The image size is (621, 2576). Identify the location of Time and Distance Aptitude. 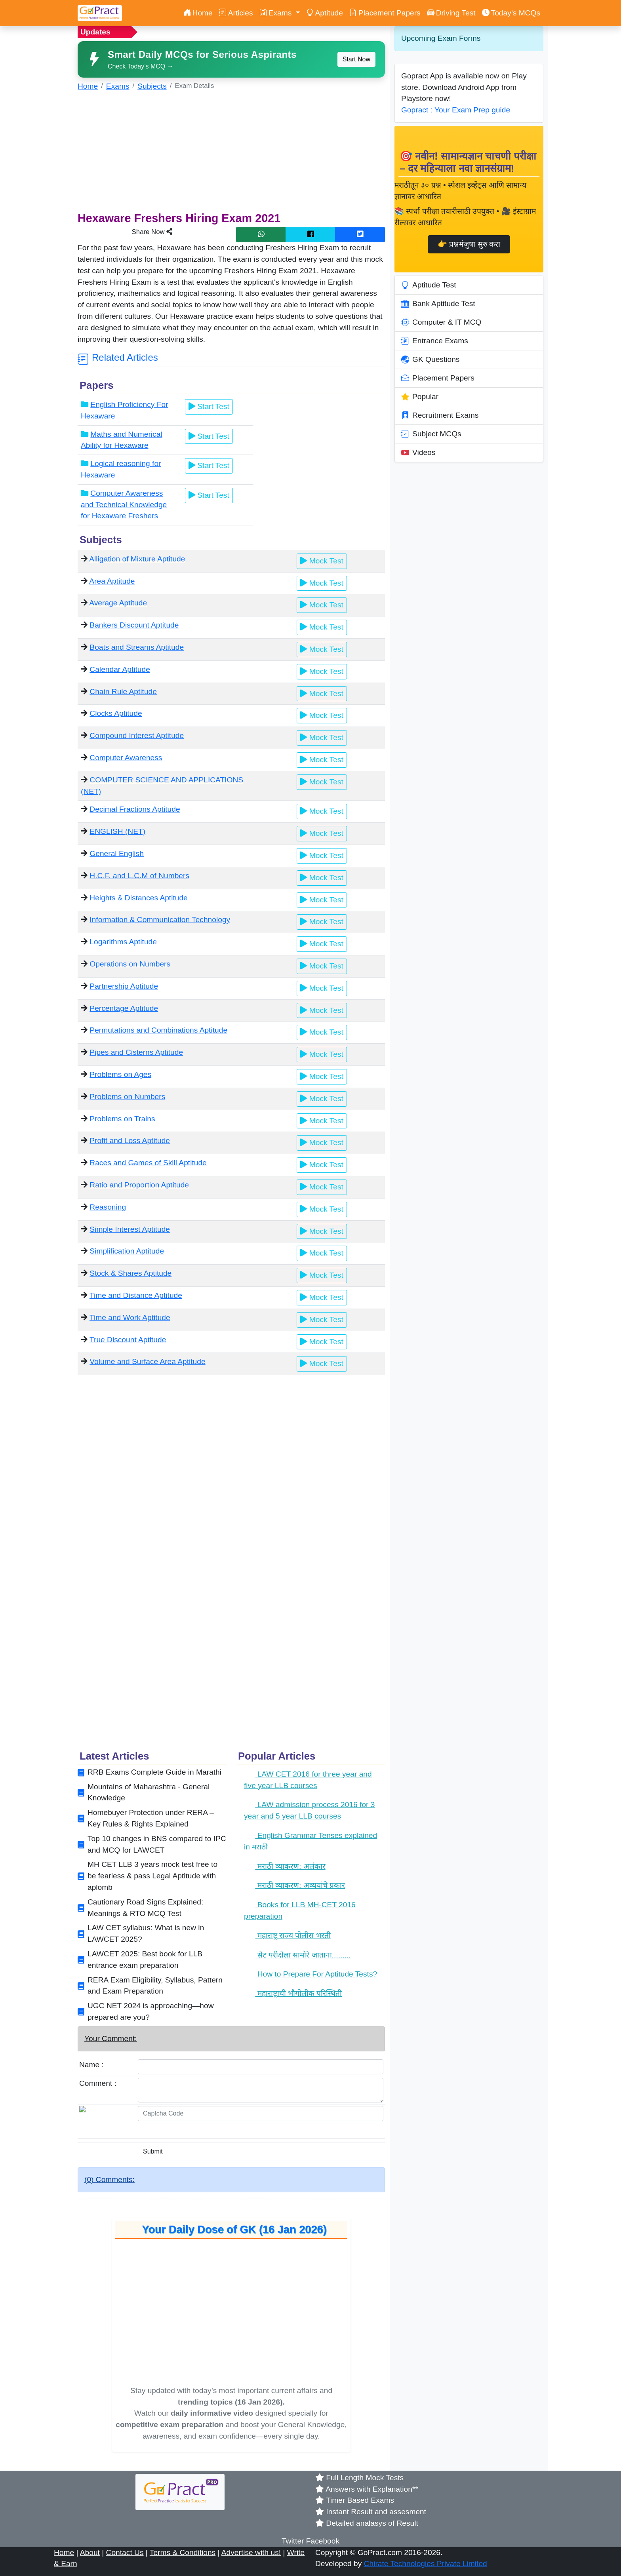
(136, 1295).